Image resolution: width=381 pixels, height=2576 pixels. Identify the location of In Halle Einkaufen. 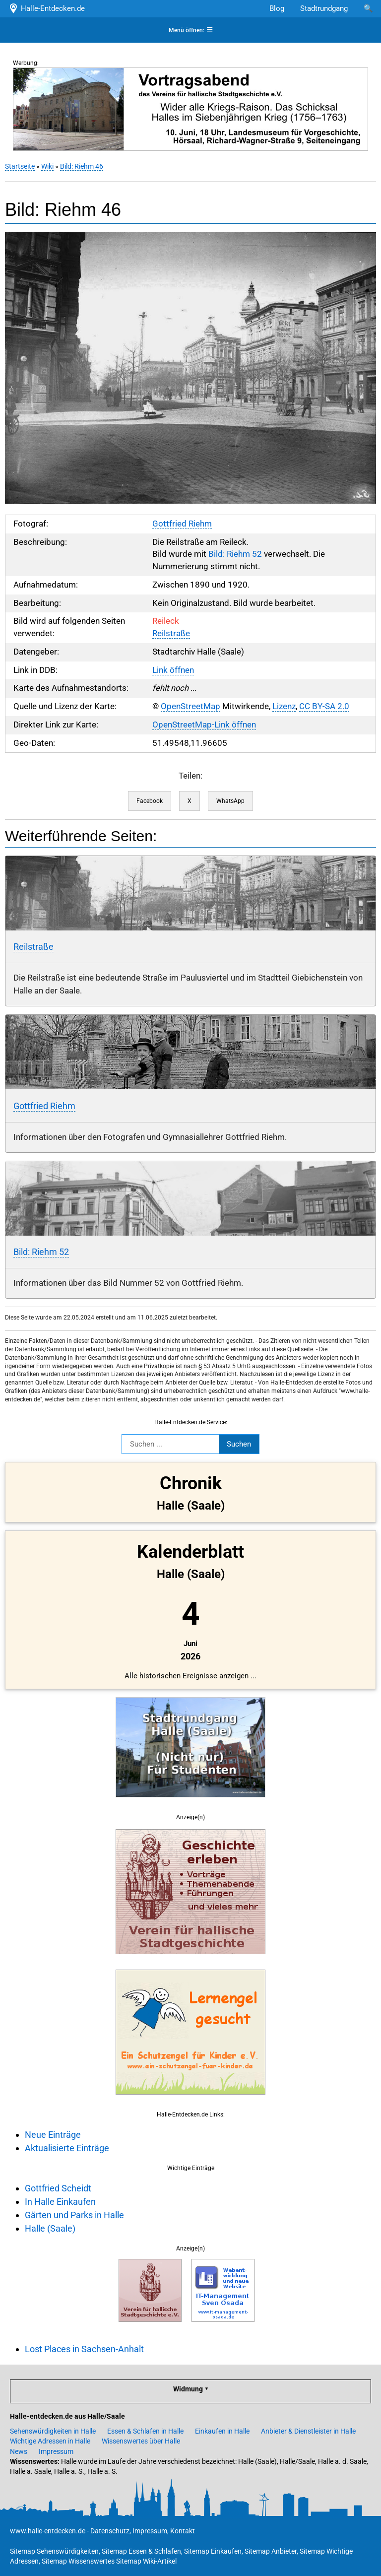
(60, 2201).